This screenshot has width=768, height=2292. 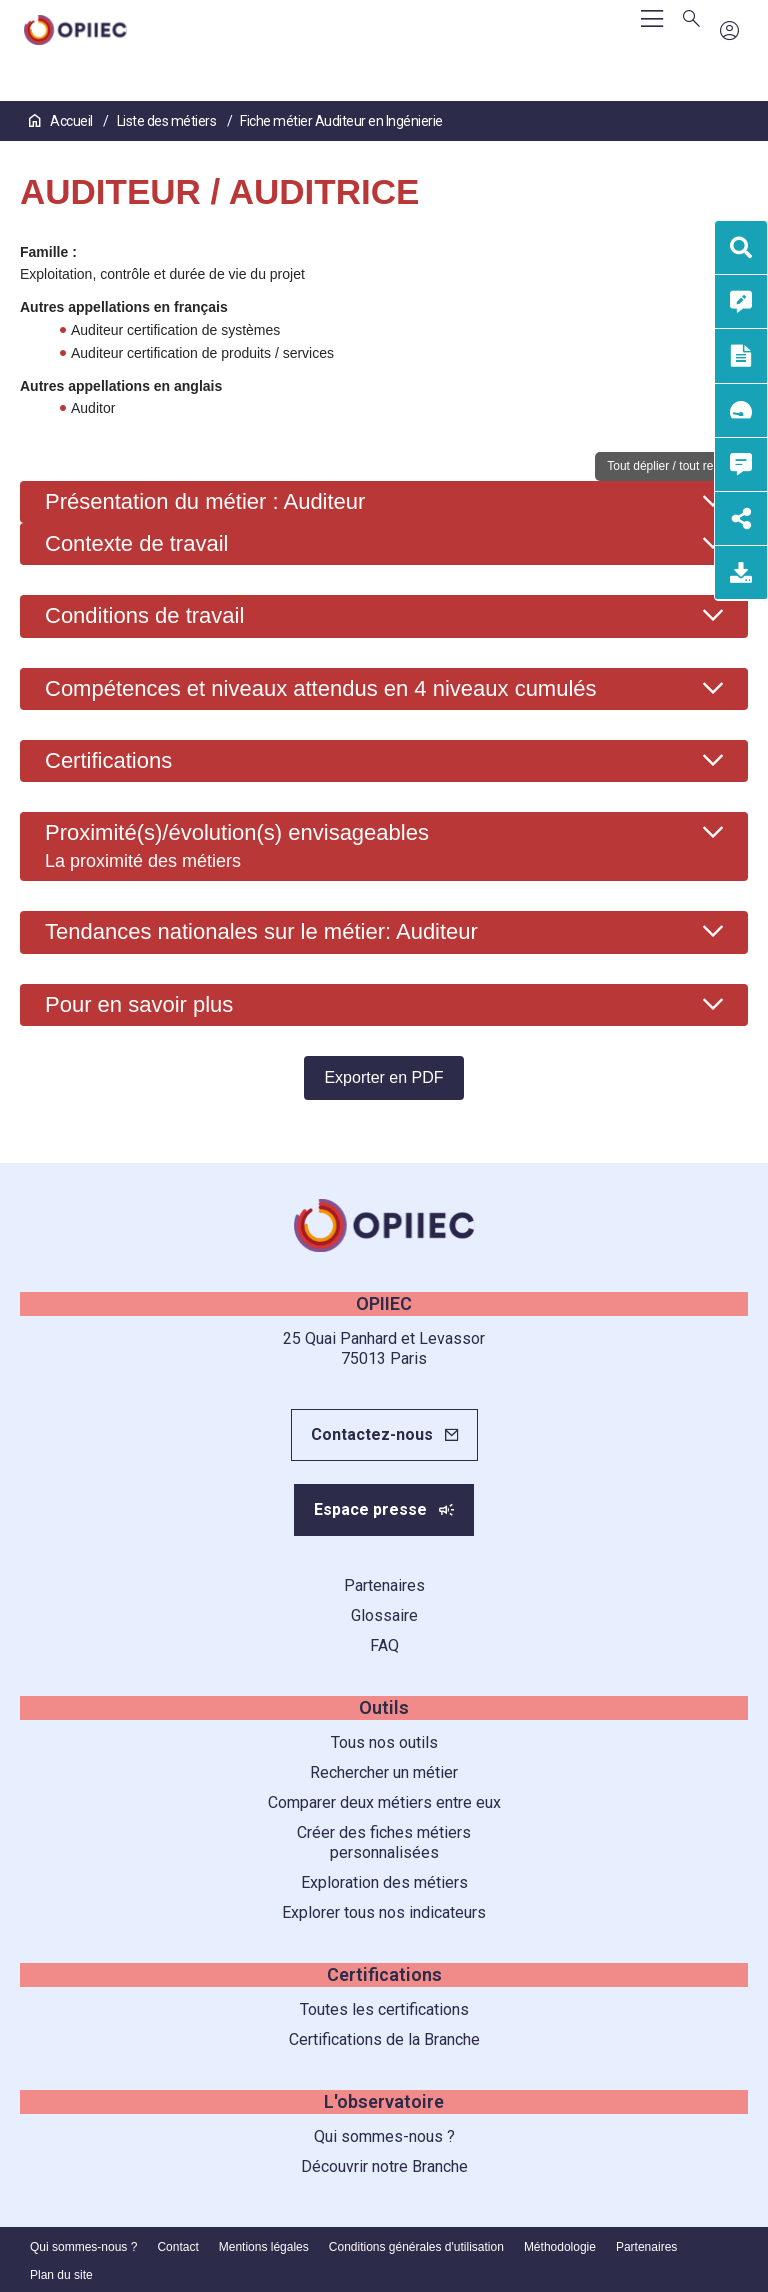 I want to click on Contactez-nous, so click(x=372, y=1434).